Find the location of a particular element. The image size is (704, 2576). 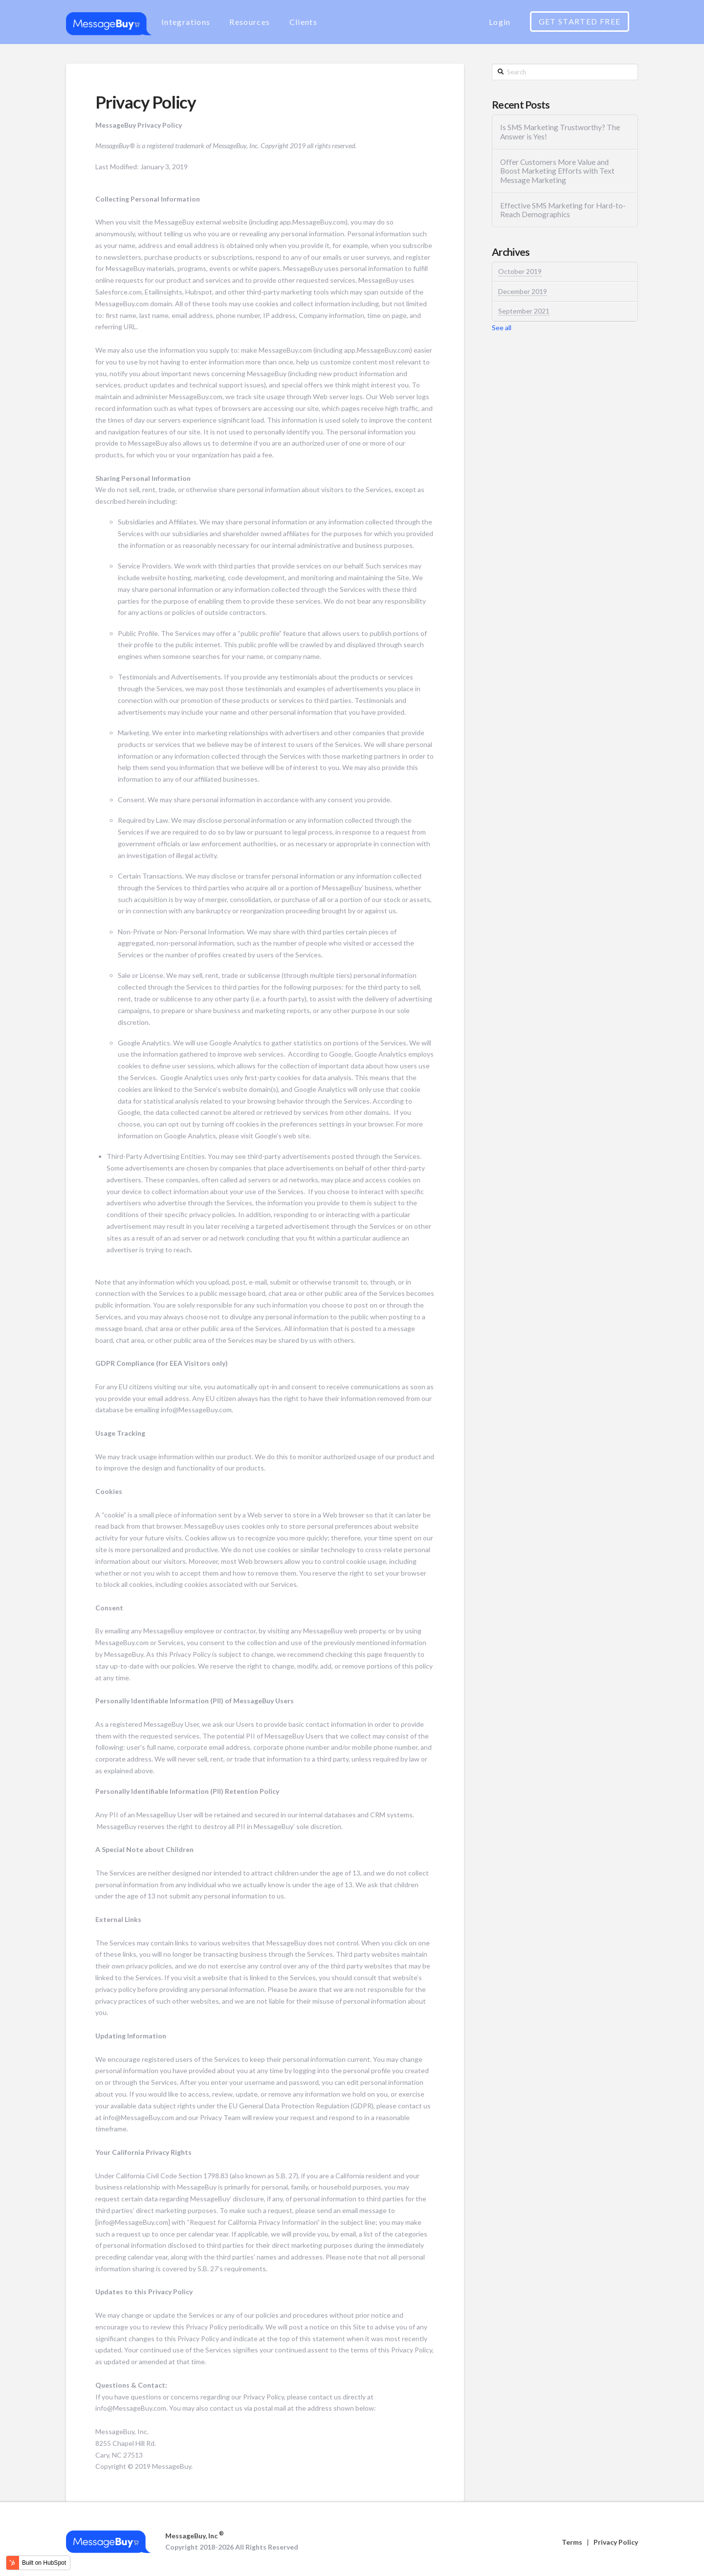

[Search] is located at coordinates (565, 72).